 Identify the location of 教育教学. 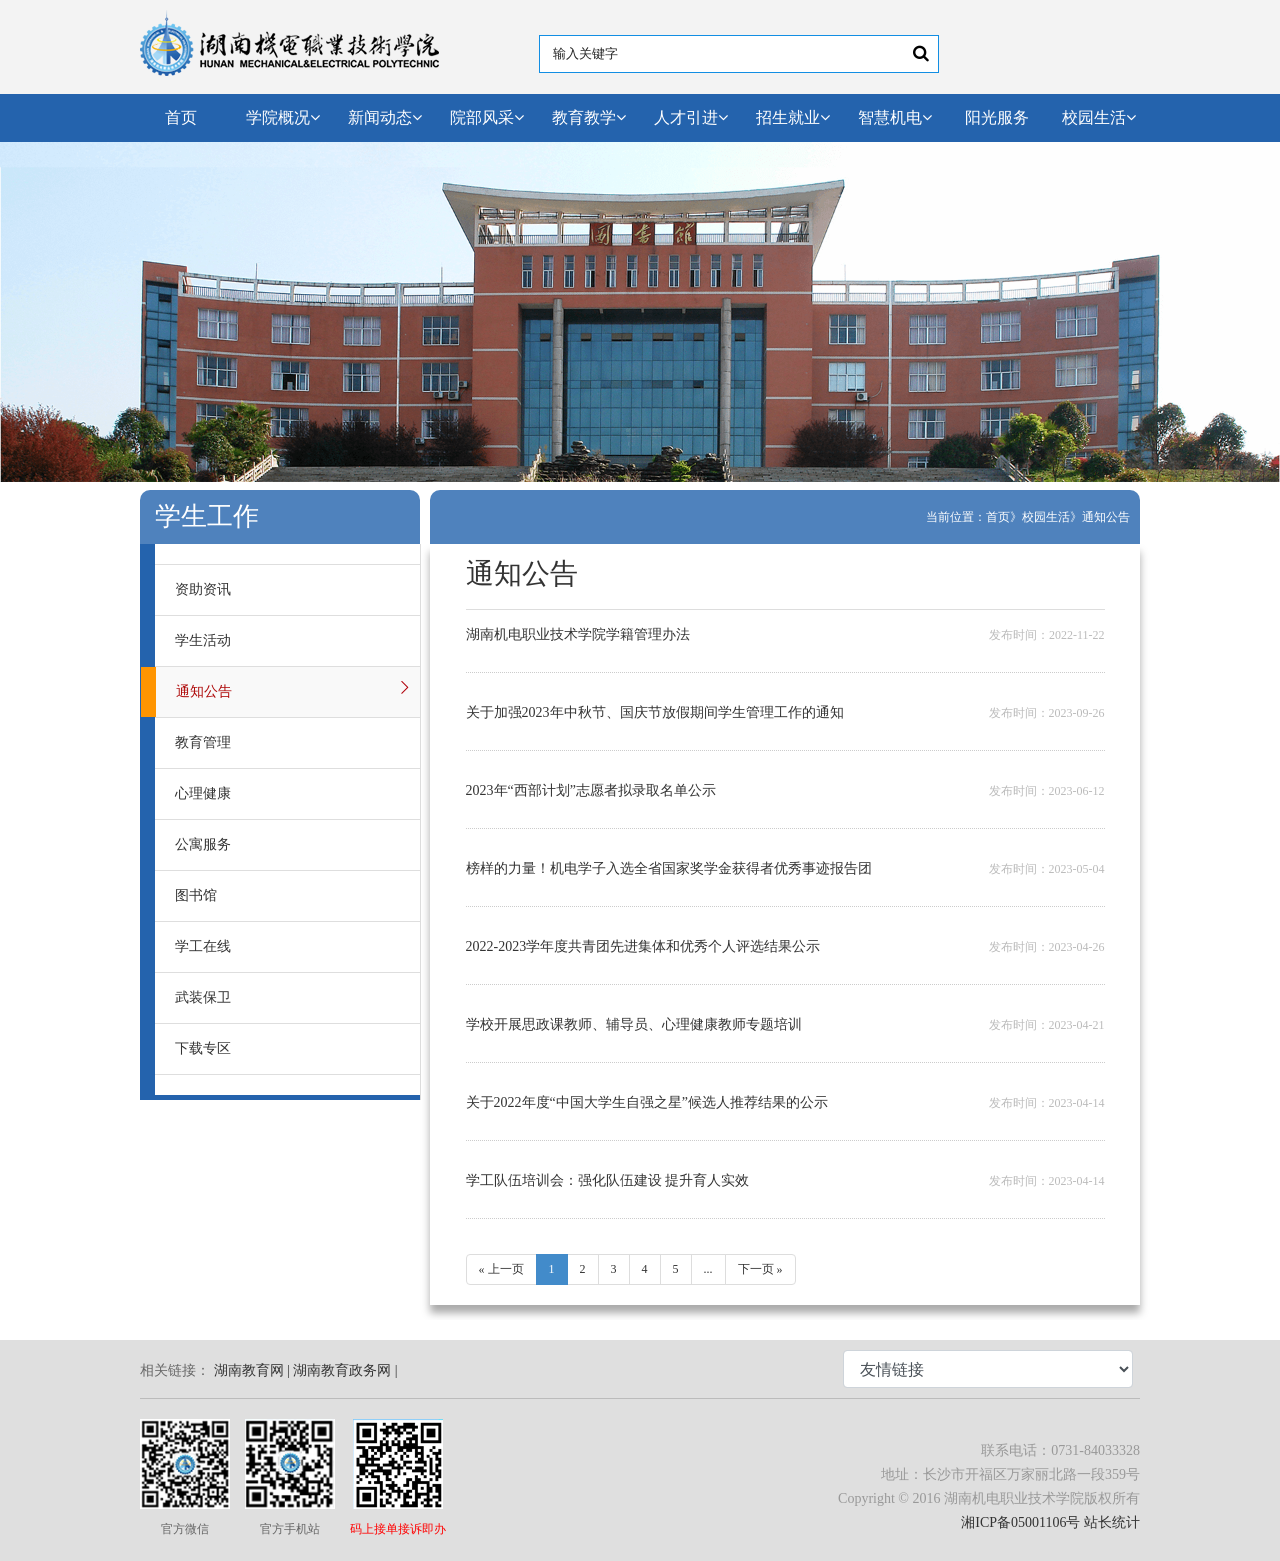
(589, 117).